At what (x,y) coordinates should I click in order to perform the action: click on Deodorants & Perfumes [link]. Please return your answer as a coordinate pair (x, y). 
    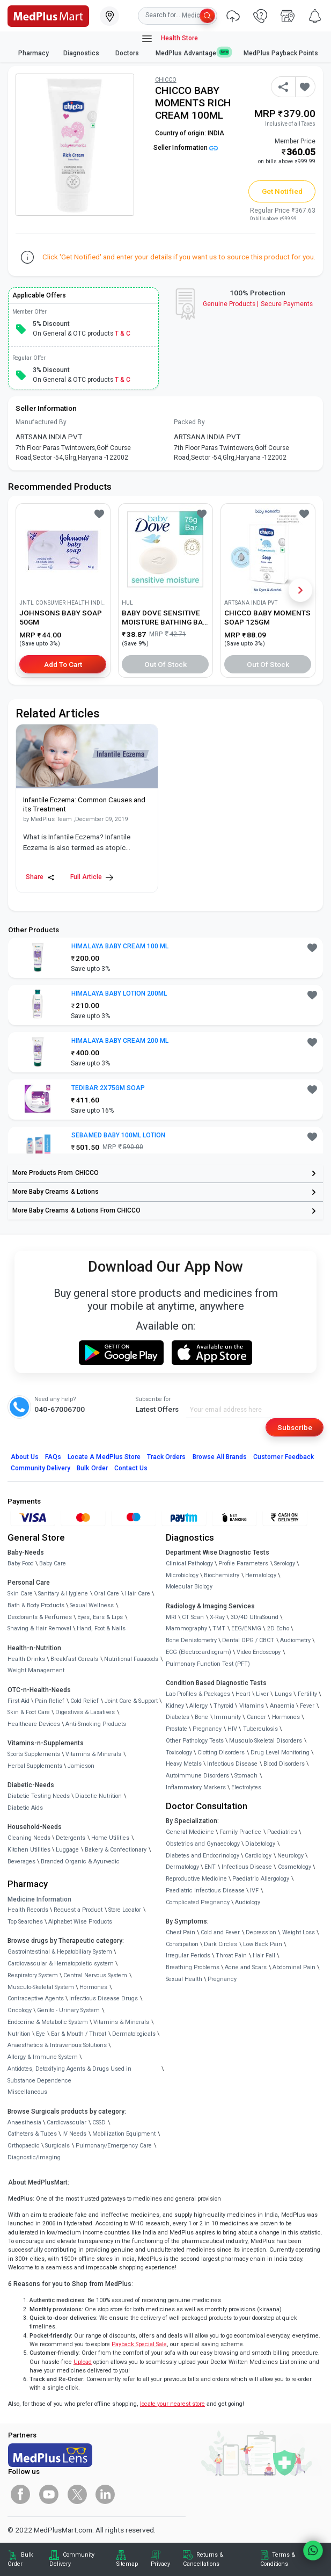
    Looking at the image, I should click on (40, 1617).